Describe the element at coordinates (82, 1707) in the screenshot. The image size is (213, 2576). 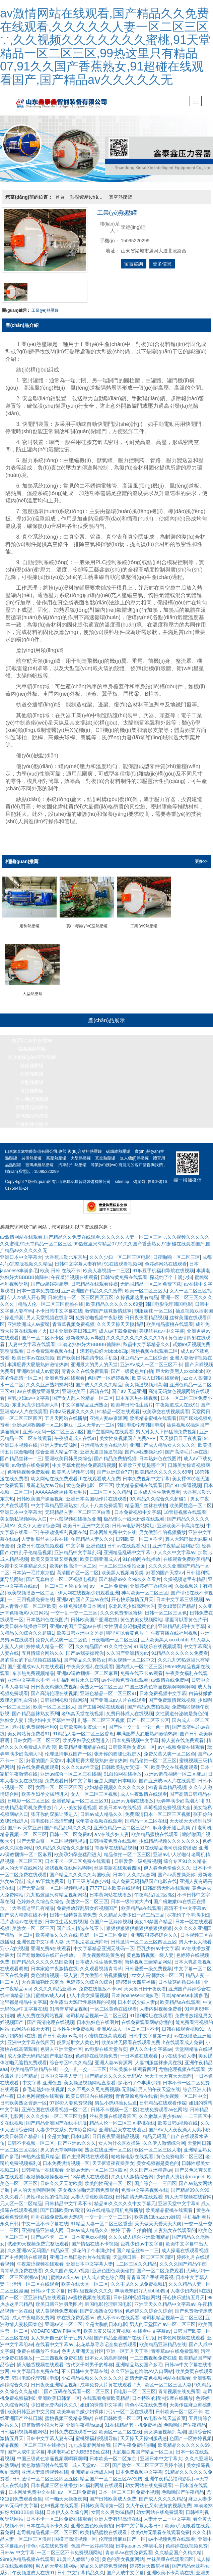
I see `老鸭窝天堂在线视频` at that location.